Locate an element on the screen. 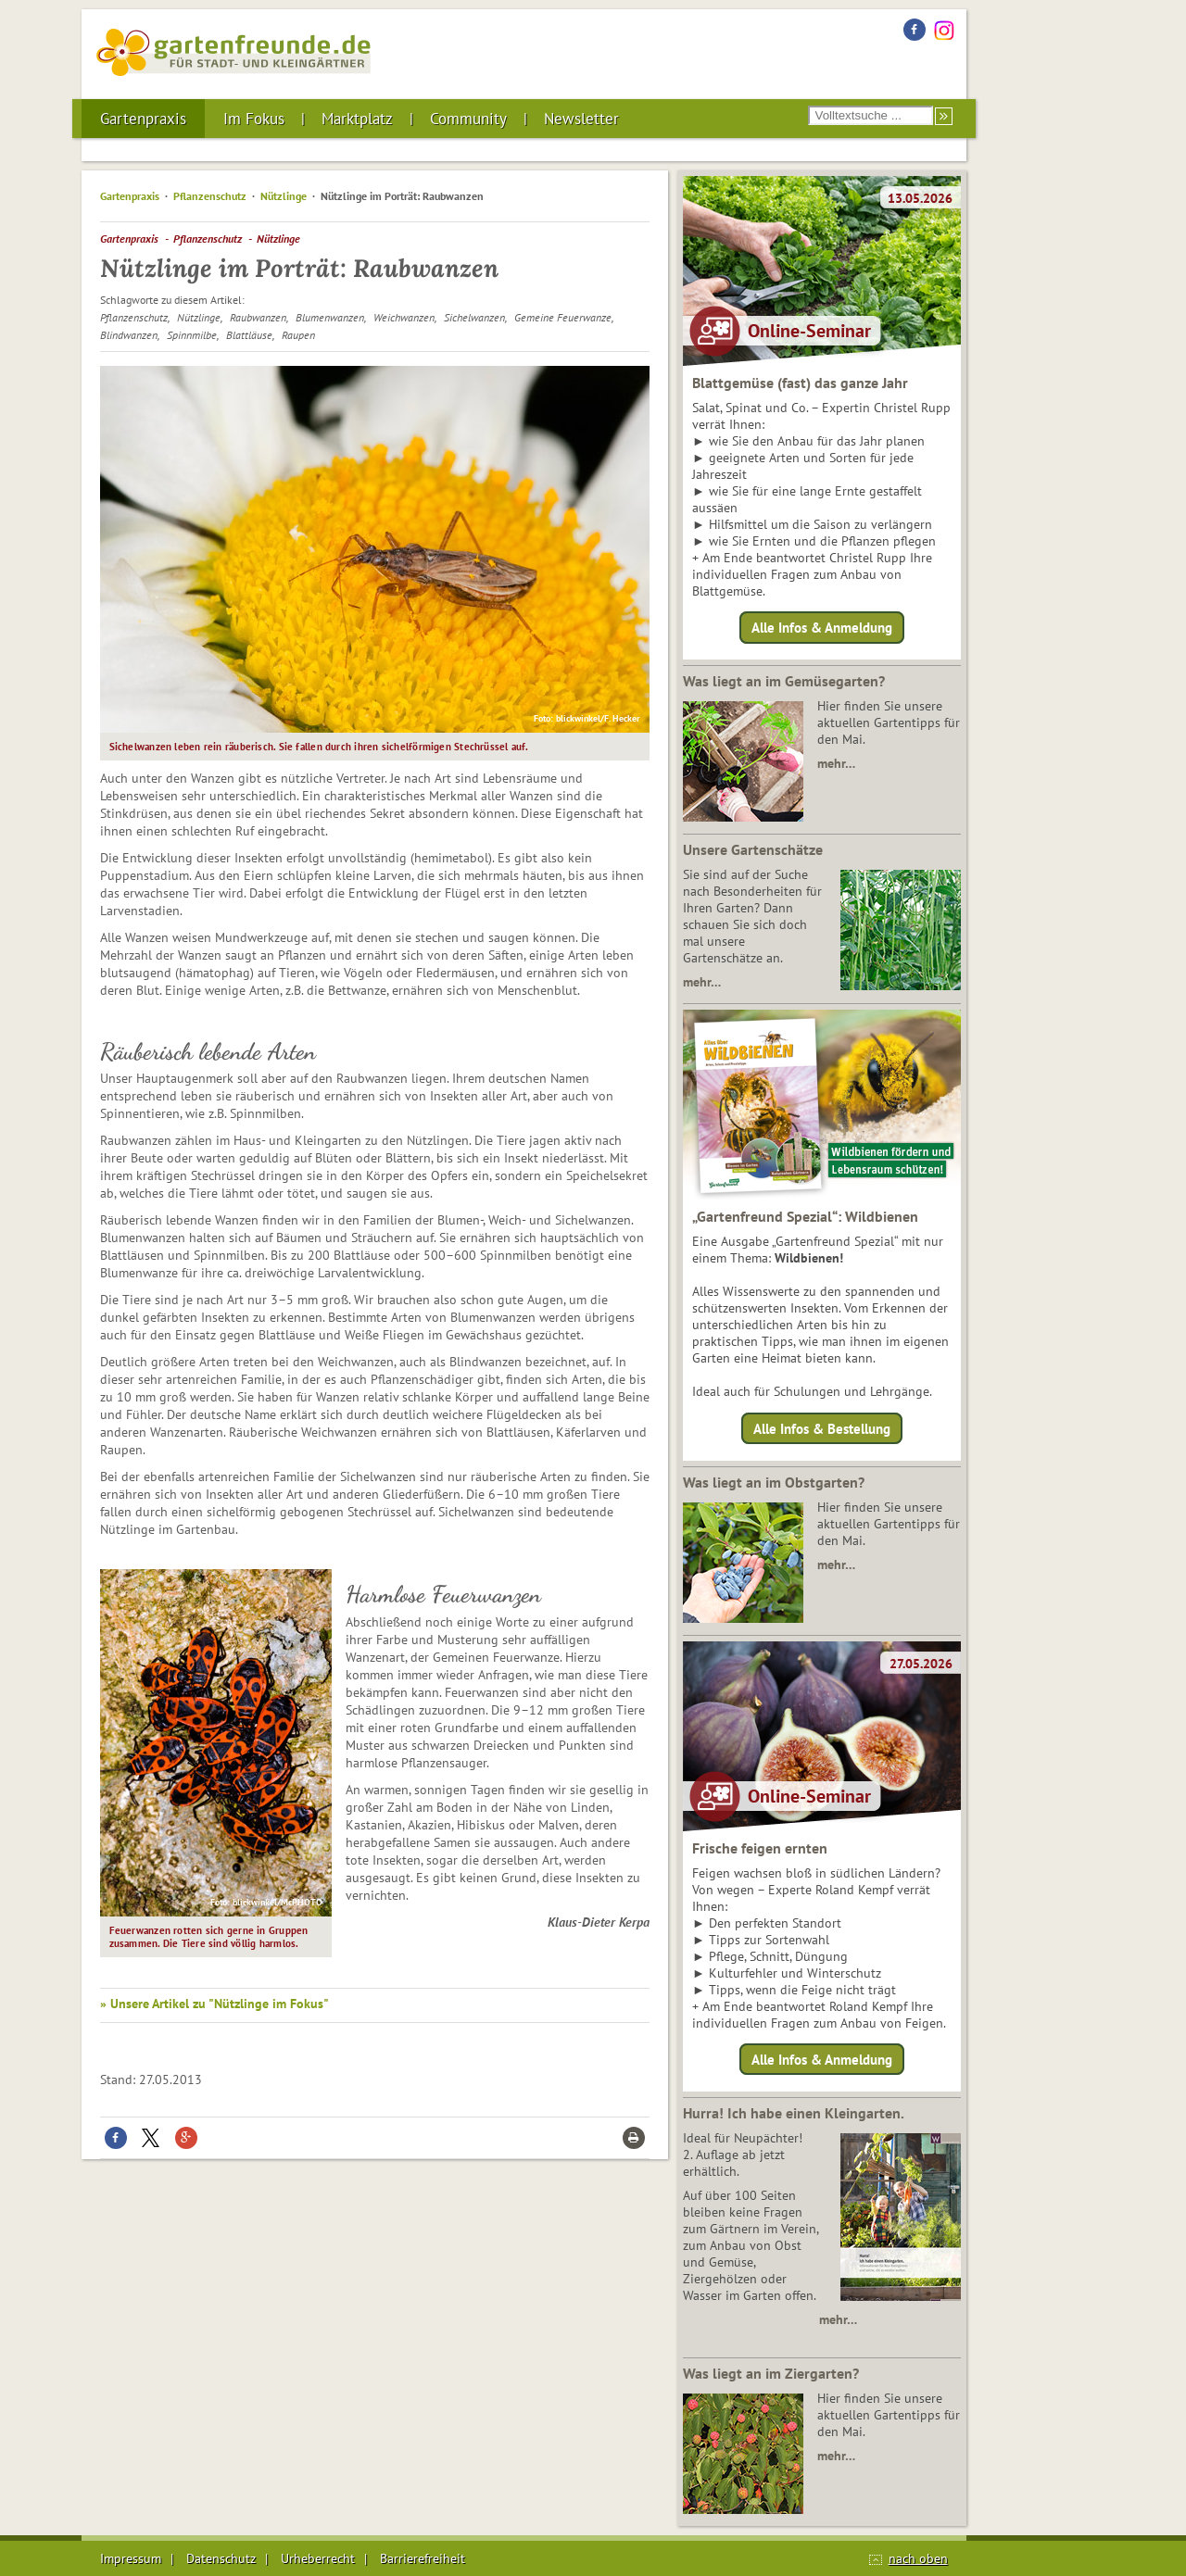 The image size is (1186, 2576). mehr… is located at coordinates (836, 763).